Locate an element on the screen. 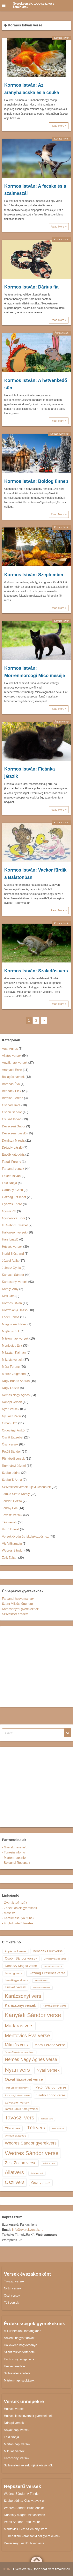 The image size is (73, 2576). Karácsonyi versek is located at coordinates (59, 433).